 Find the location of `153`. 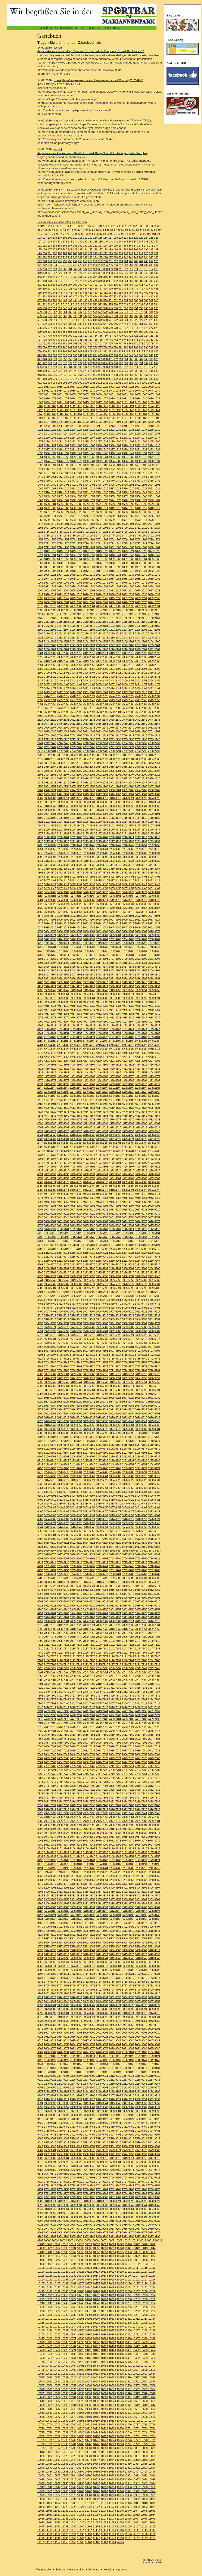

153 is located at coordinates (49, 245).